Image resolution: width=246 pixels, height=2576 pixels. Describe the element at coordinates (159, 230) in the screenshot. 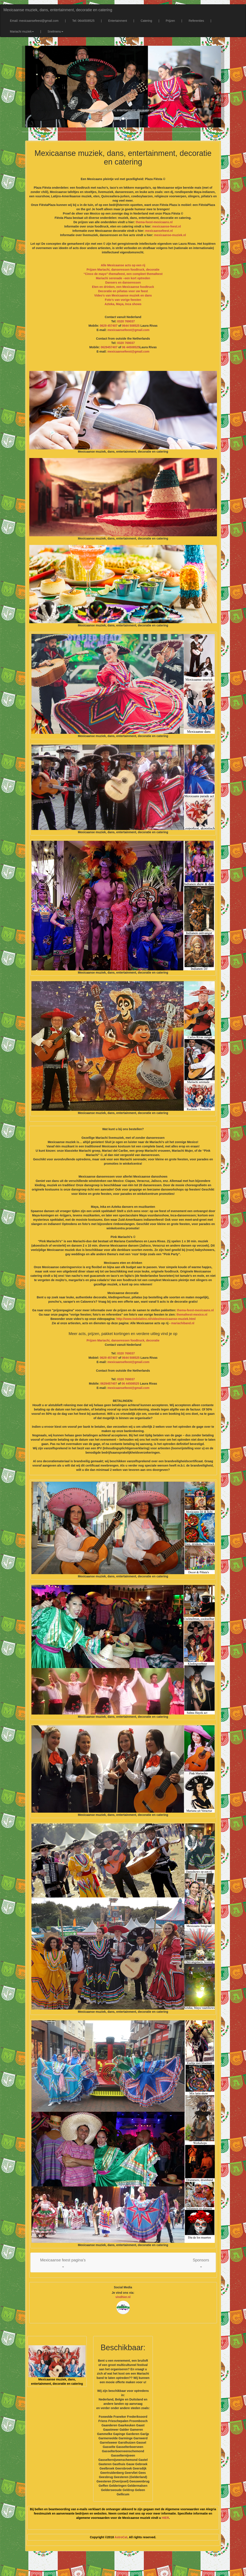

I see `mexicaansefeest.nl` at that location.